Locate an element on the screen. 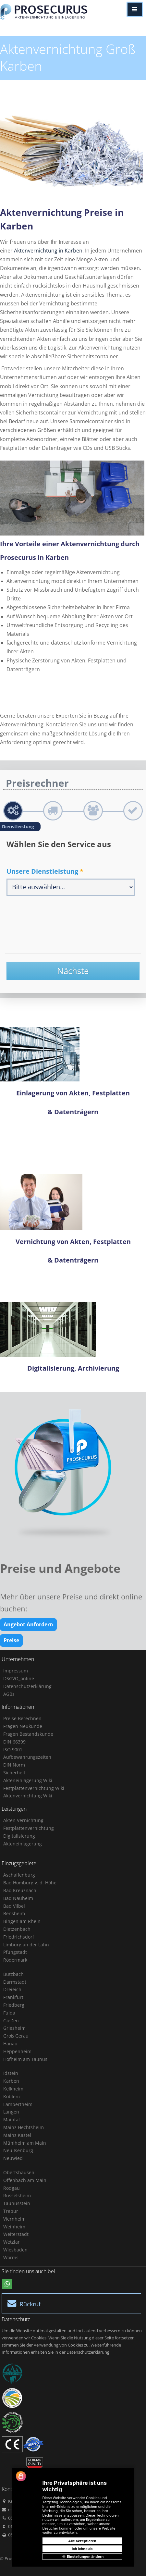 This screenshot has height=2576, width=146. Hofheim am Taunus is located at coordinates (25, 2059).